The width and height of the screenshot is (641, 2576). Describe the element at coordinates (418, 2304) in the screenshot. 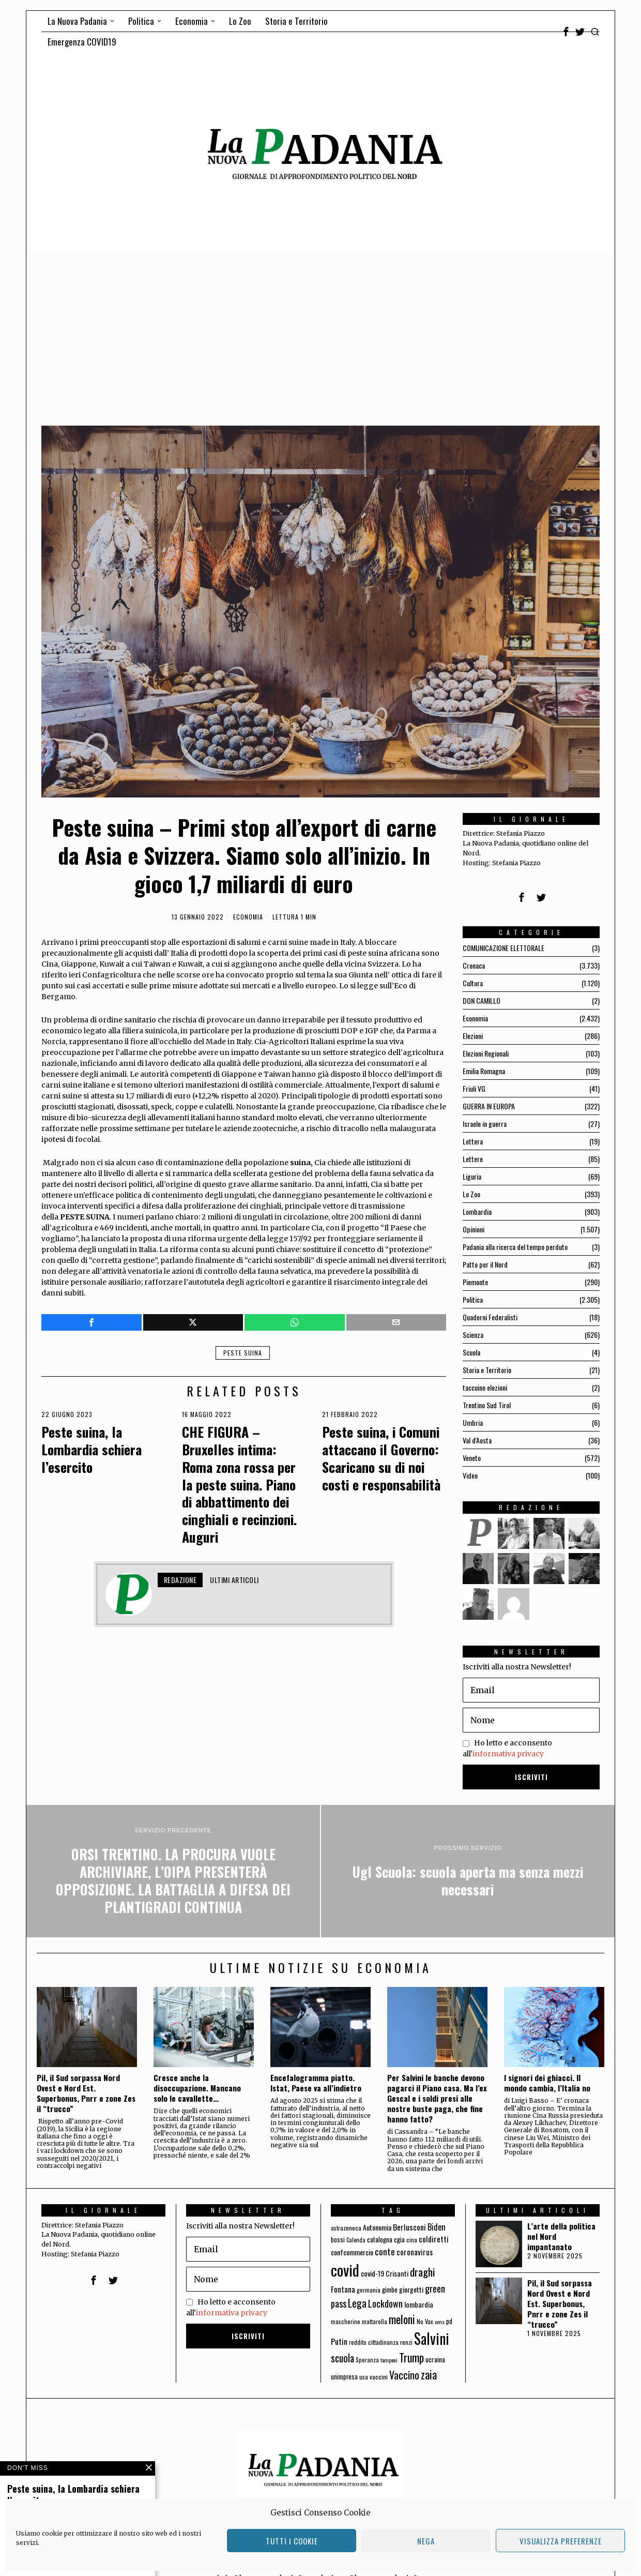

I see `lombardia [lombardia (85 elementi)]` at that location.